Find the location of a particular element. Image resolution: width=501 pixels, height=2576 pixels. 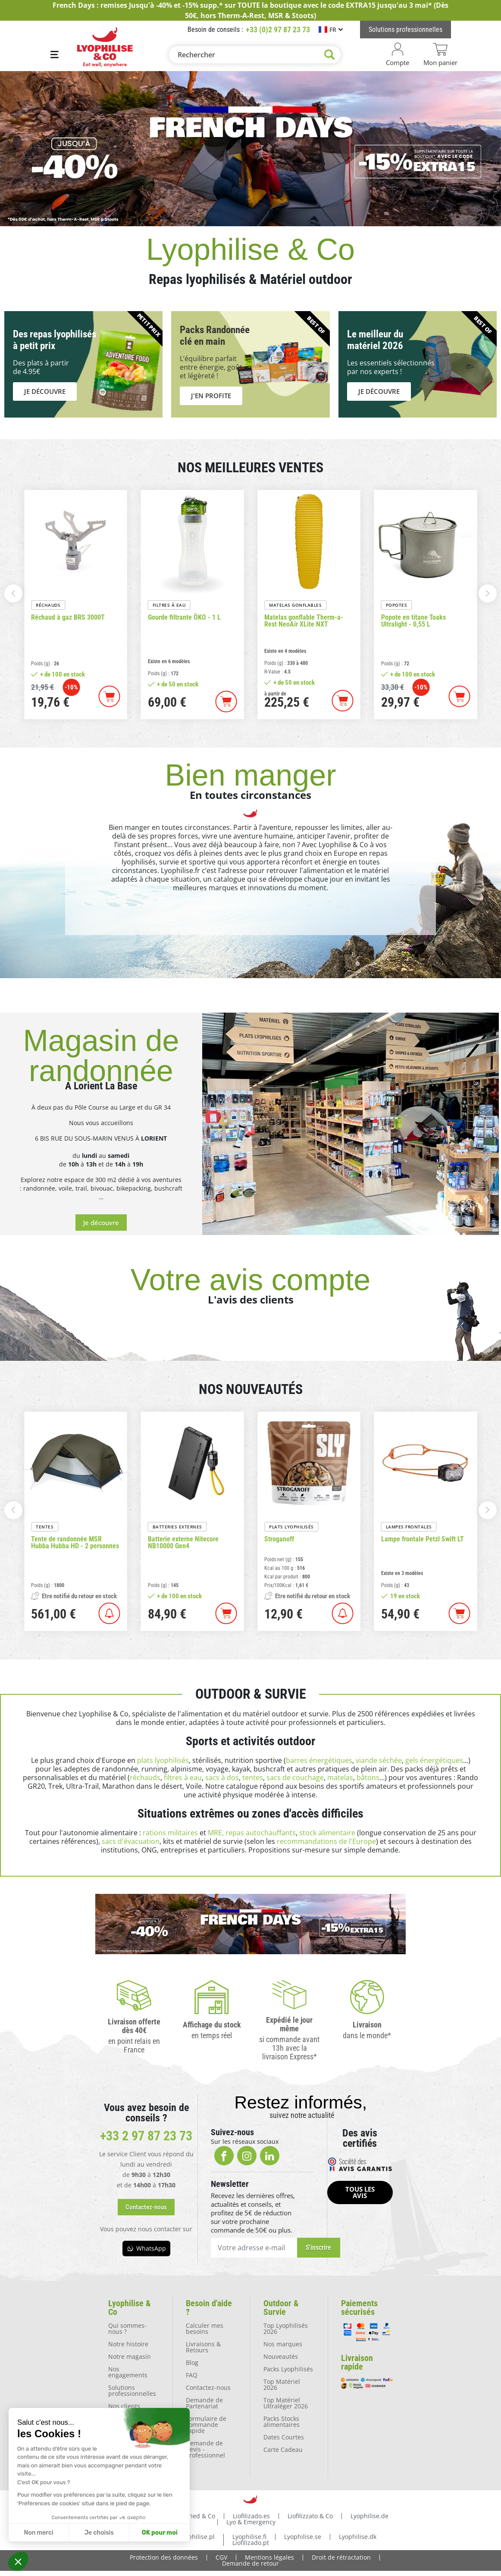

Mentions légales is located at coordinates (269, 2557).